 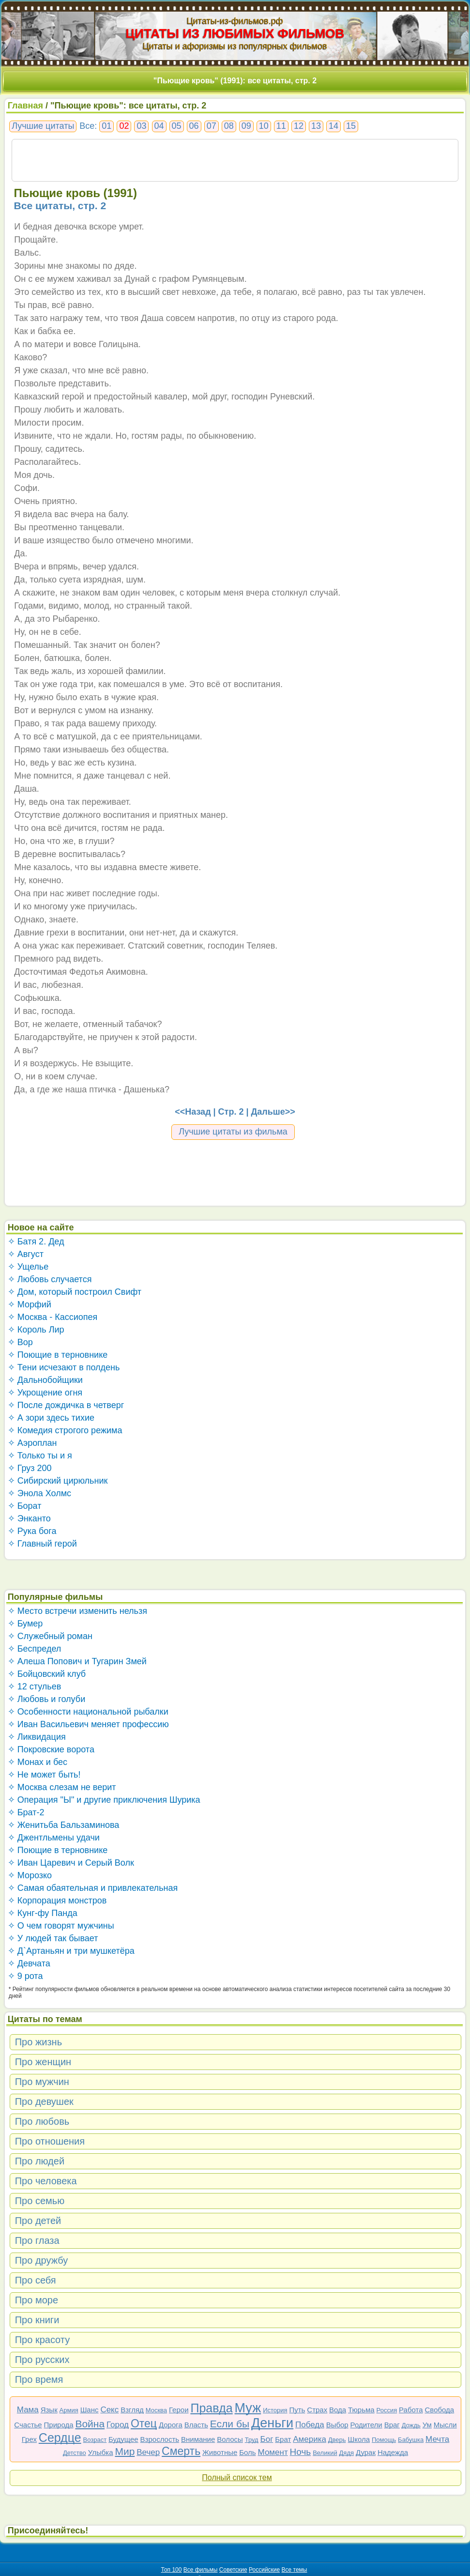 What do you see at coordinates (233, 1131) in the screenshot?
I see `Лучшие цитаты из фильма` at bounding box center [233, 1131].